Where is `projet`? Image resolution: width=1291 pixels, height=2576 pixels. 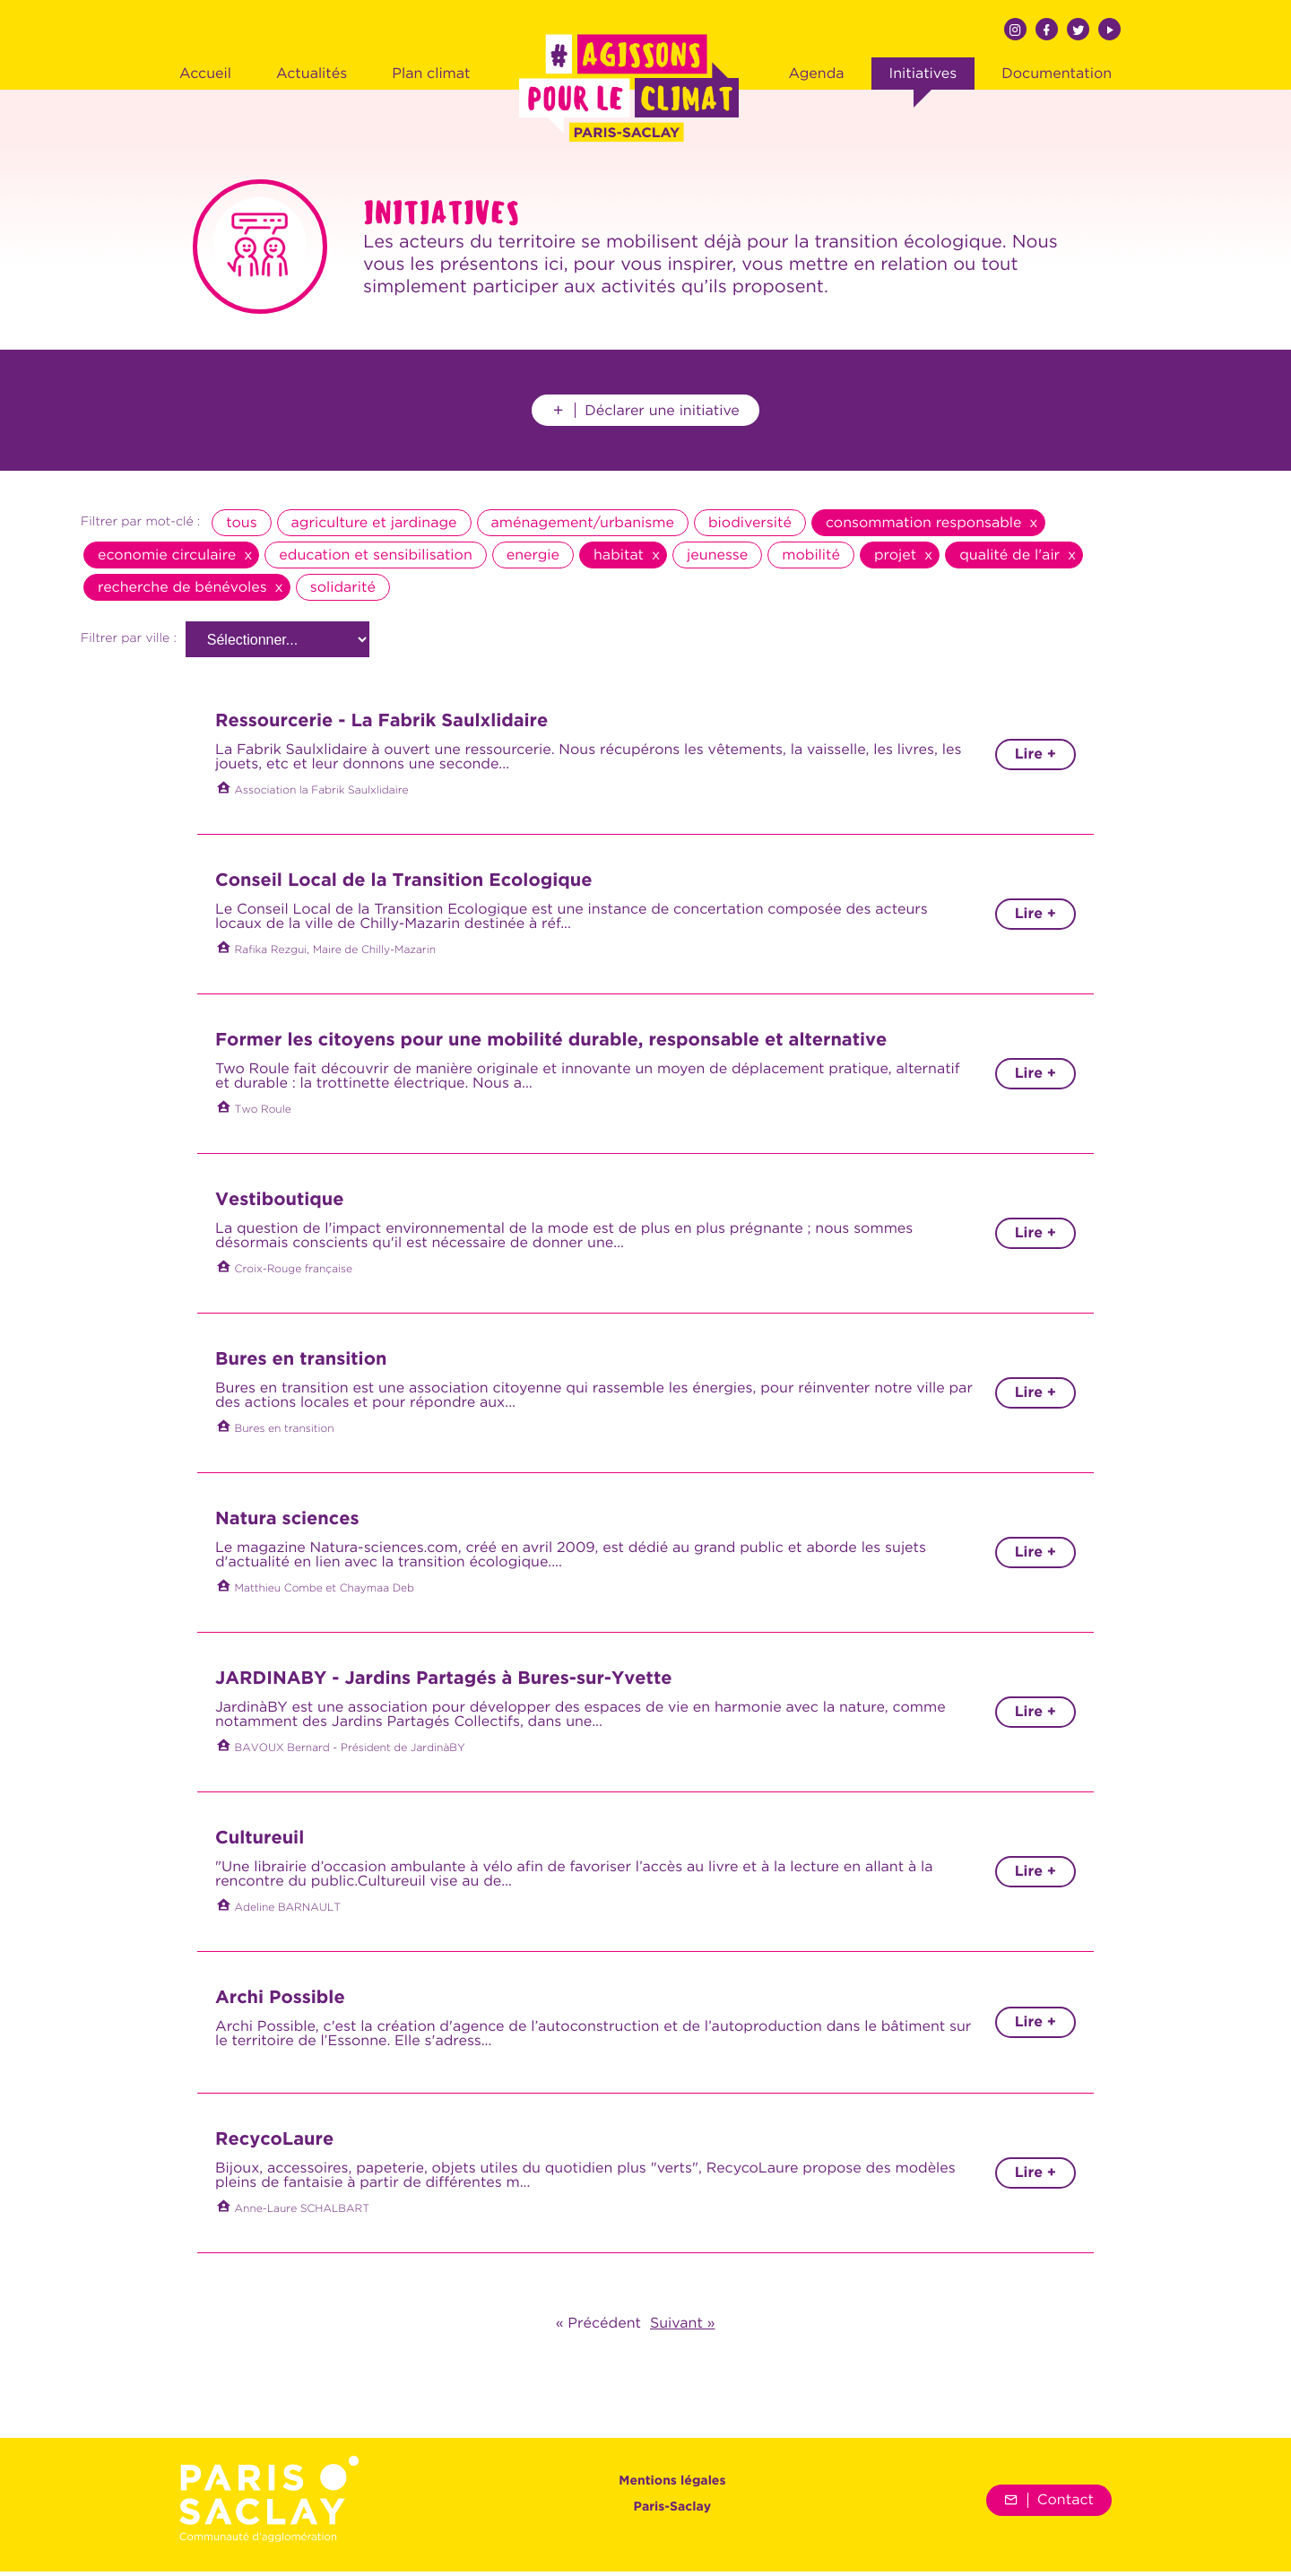
projet is located at coordinates (895, 559).